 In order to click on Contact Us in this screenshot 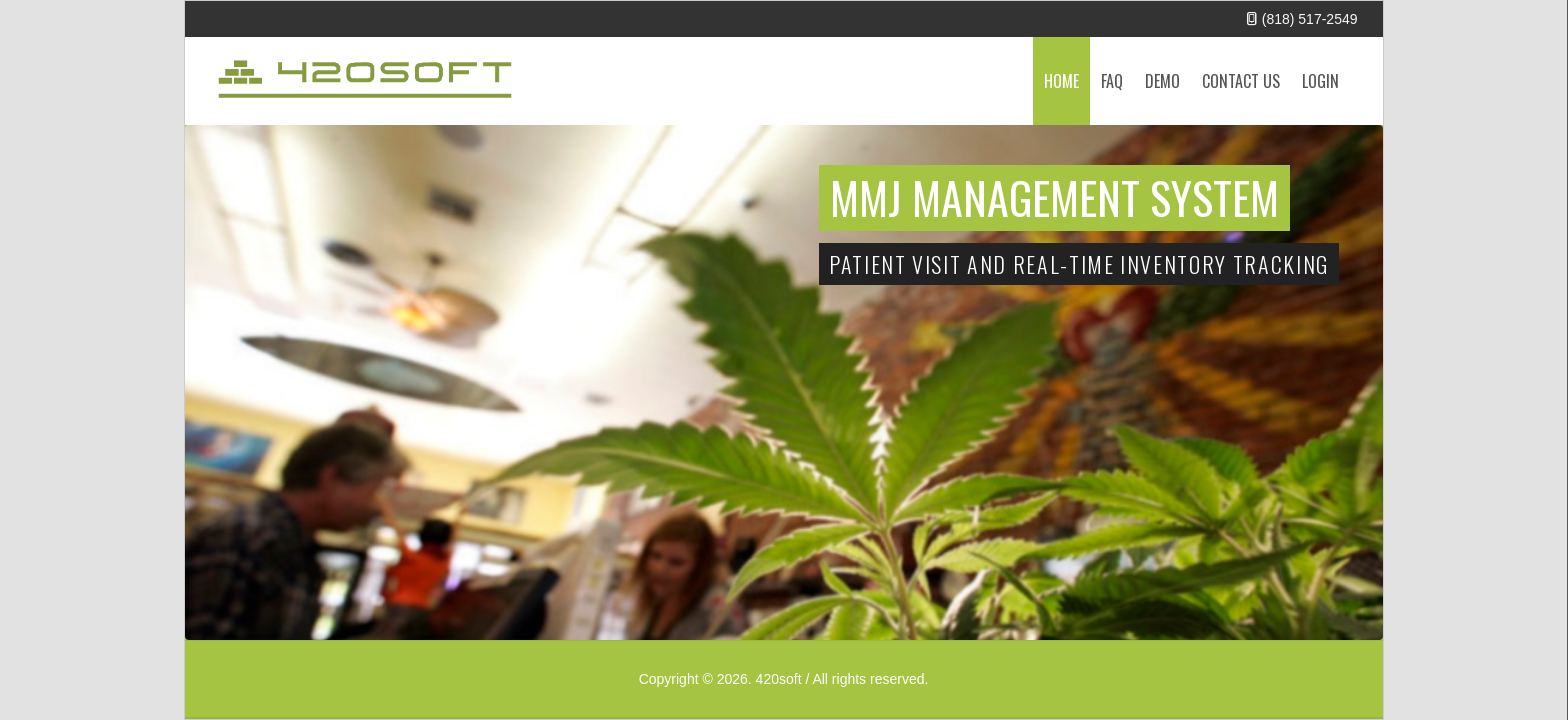, I will do `click(1241, 81)`.